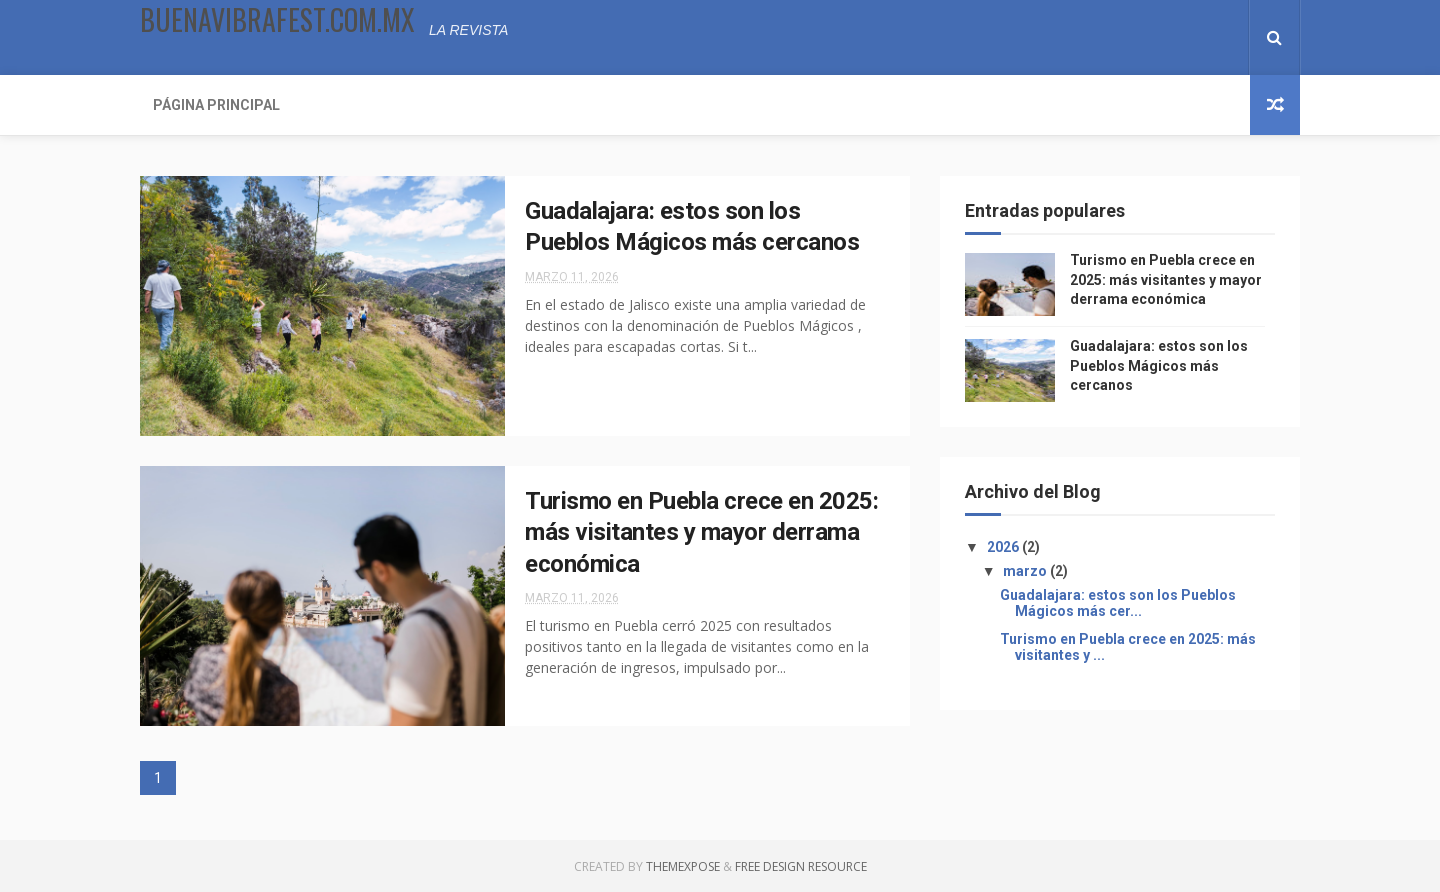  Describe the element at coordinates (683, 866) in the screenshot. I see `ThemeXpose` at that location.